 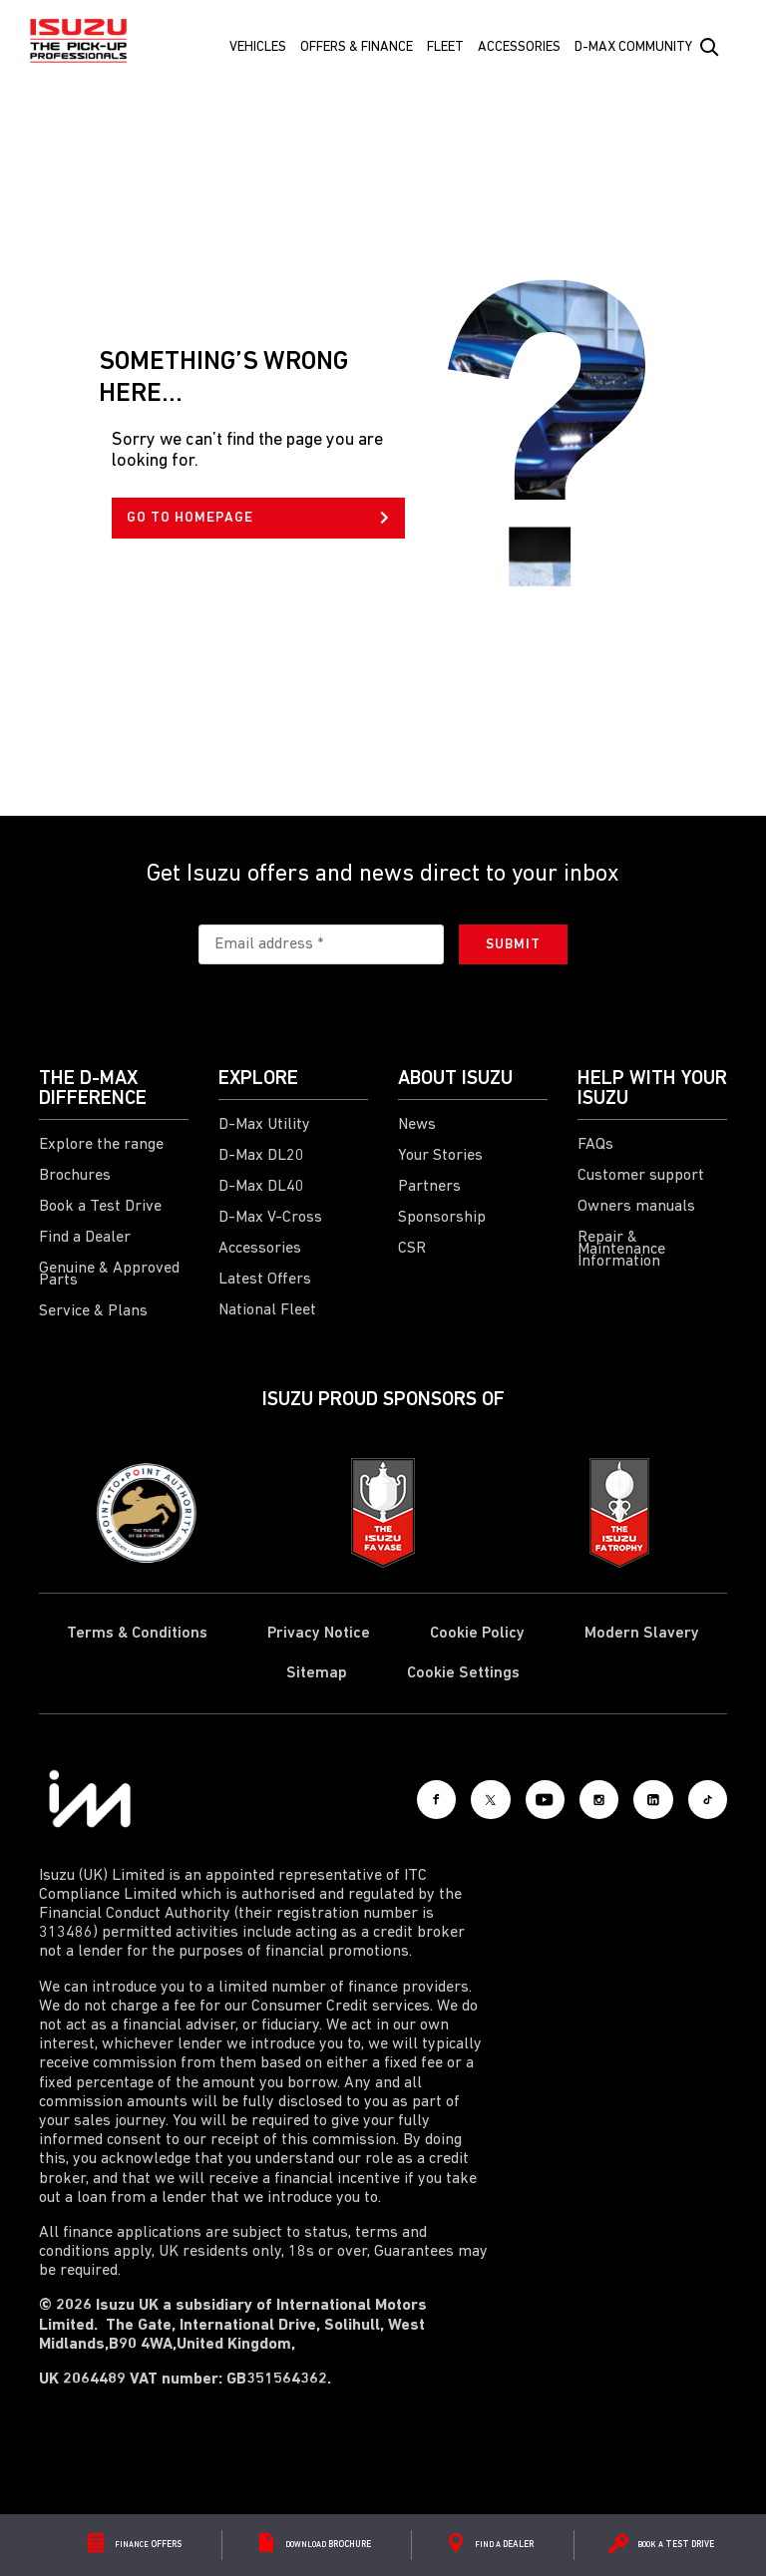 I want to click on [Facebook], so click(x=378, y=1799).